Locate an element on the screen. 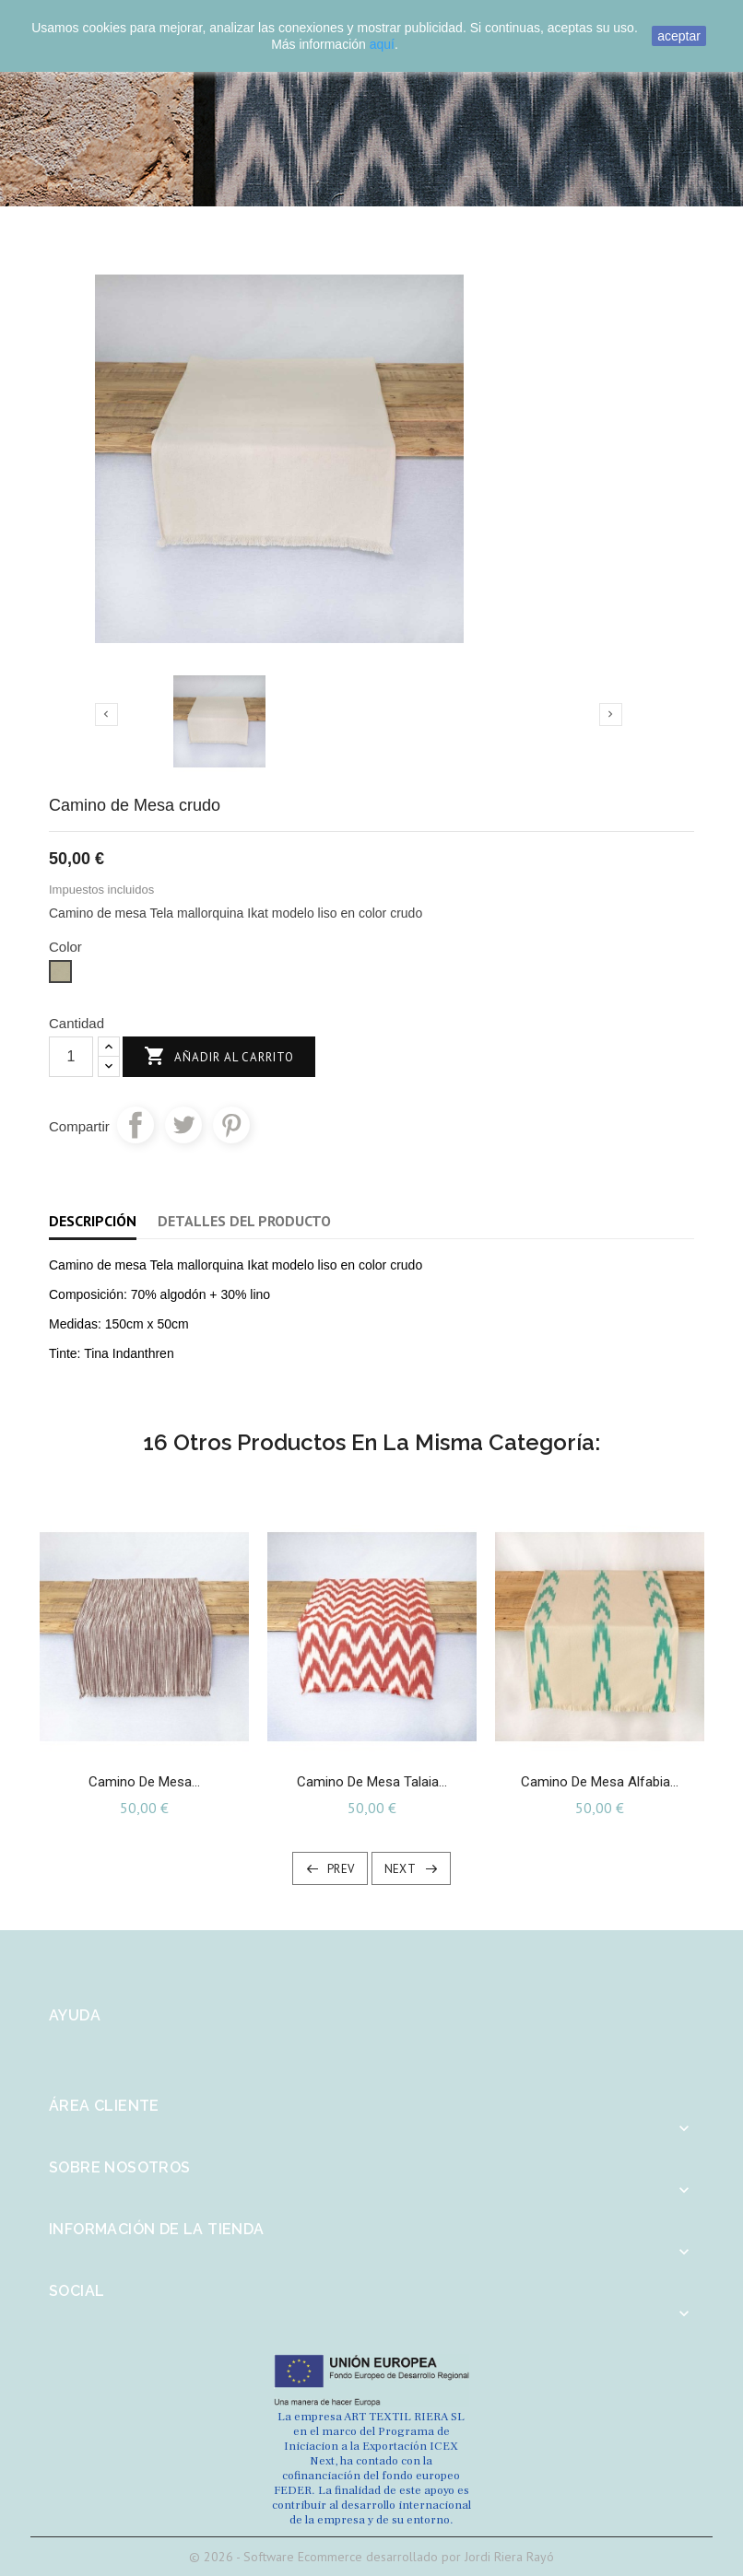 This screenshot has width=743, height=2576. Next is located at coordinates (400, 1869).